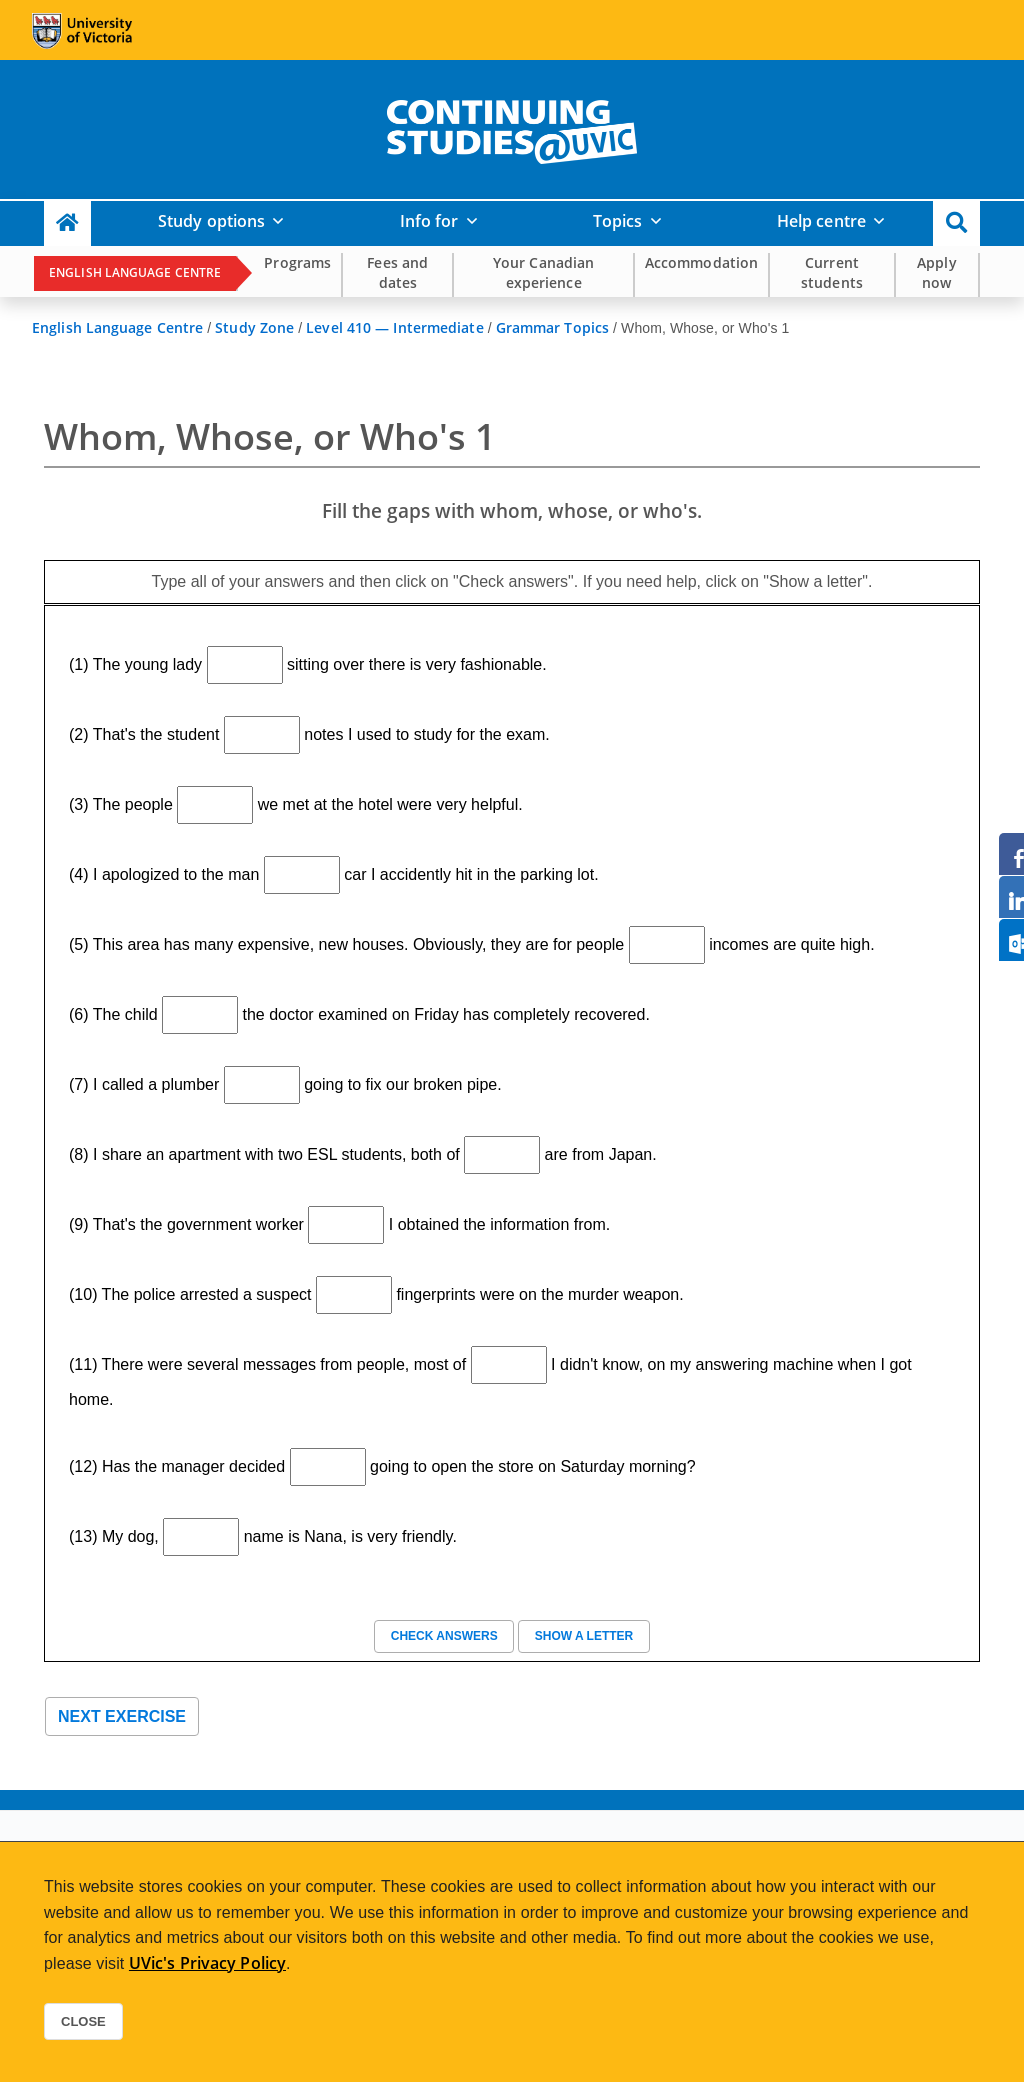 The height and width of the screenshot is (2082, 1024). What do you see at coordinates (83, 2021) in the screenshot?
I see `Close` at bounding box center [83, 2021].